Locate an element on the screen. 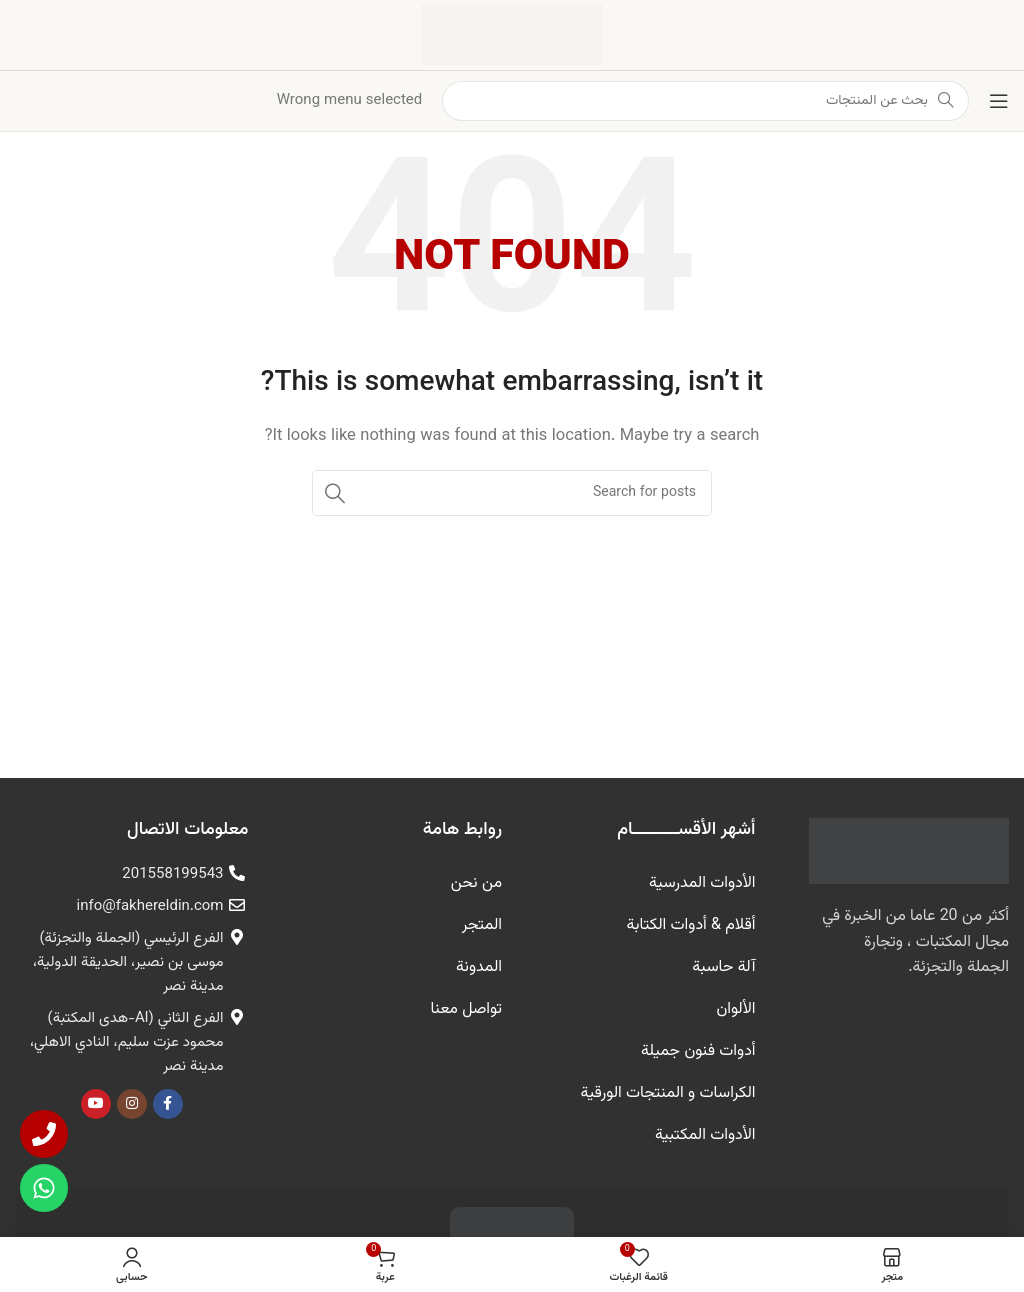 The width and height of the screenshot is (1024, 1292). [شعار الموقع] is located at coordinates (512, 35).